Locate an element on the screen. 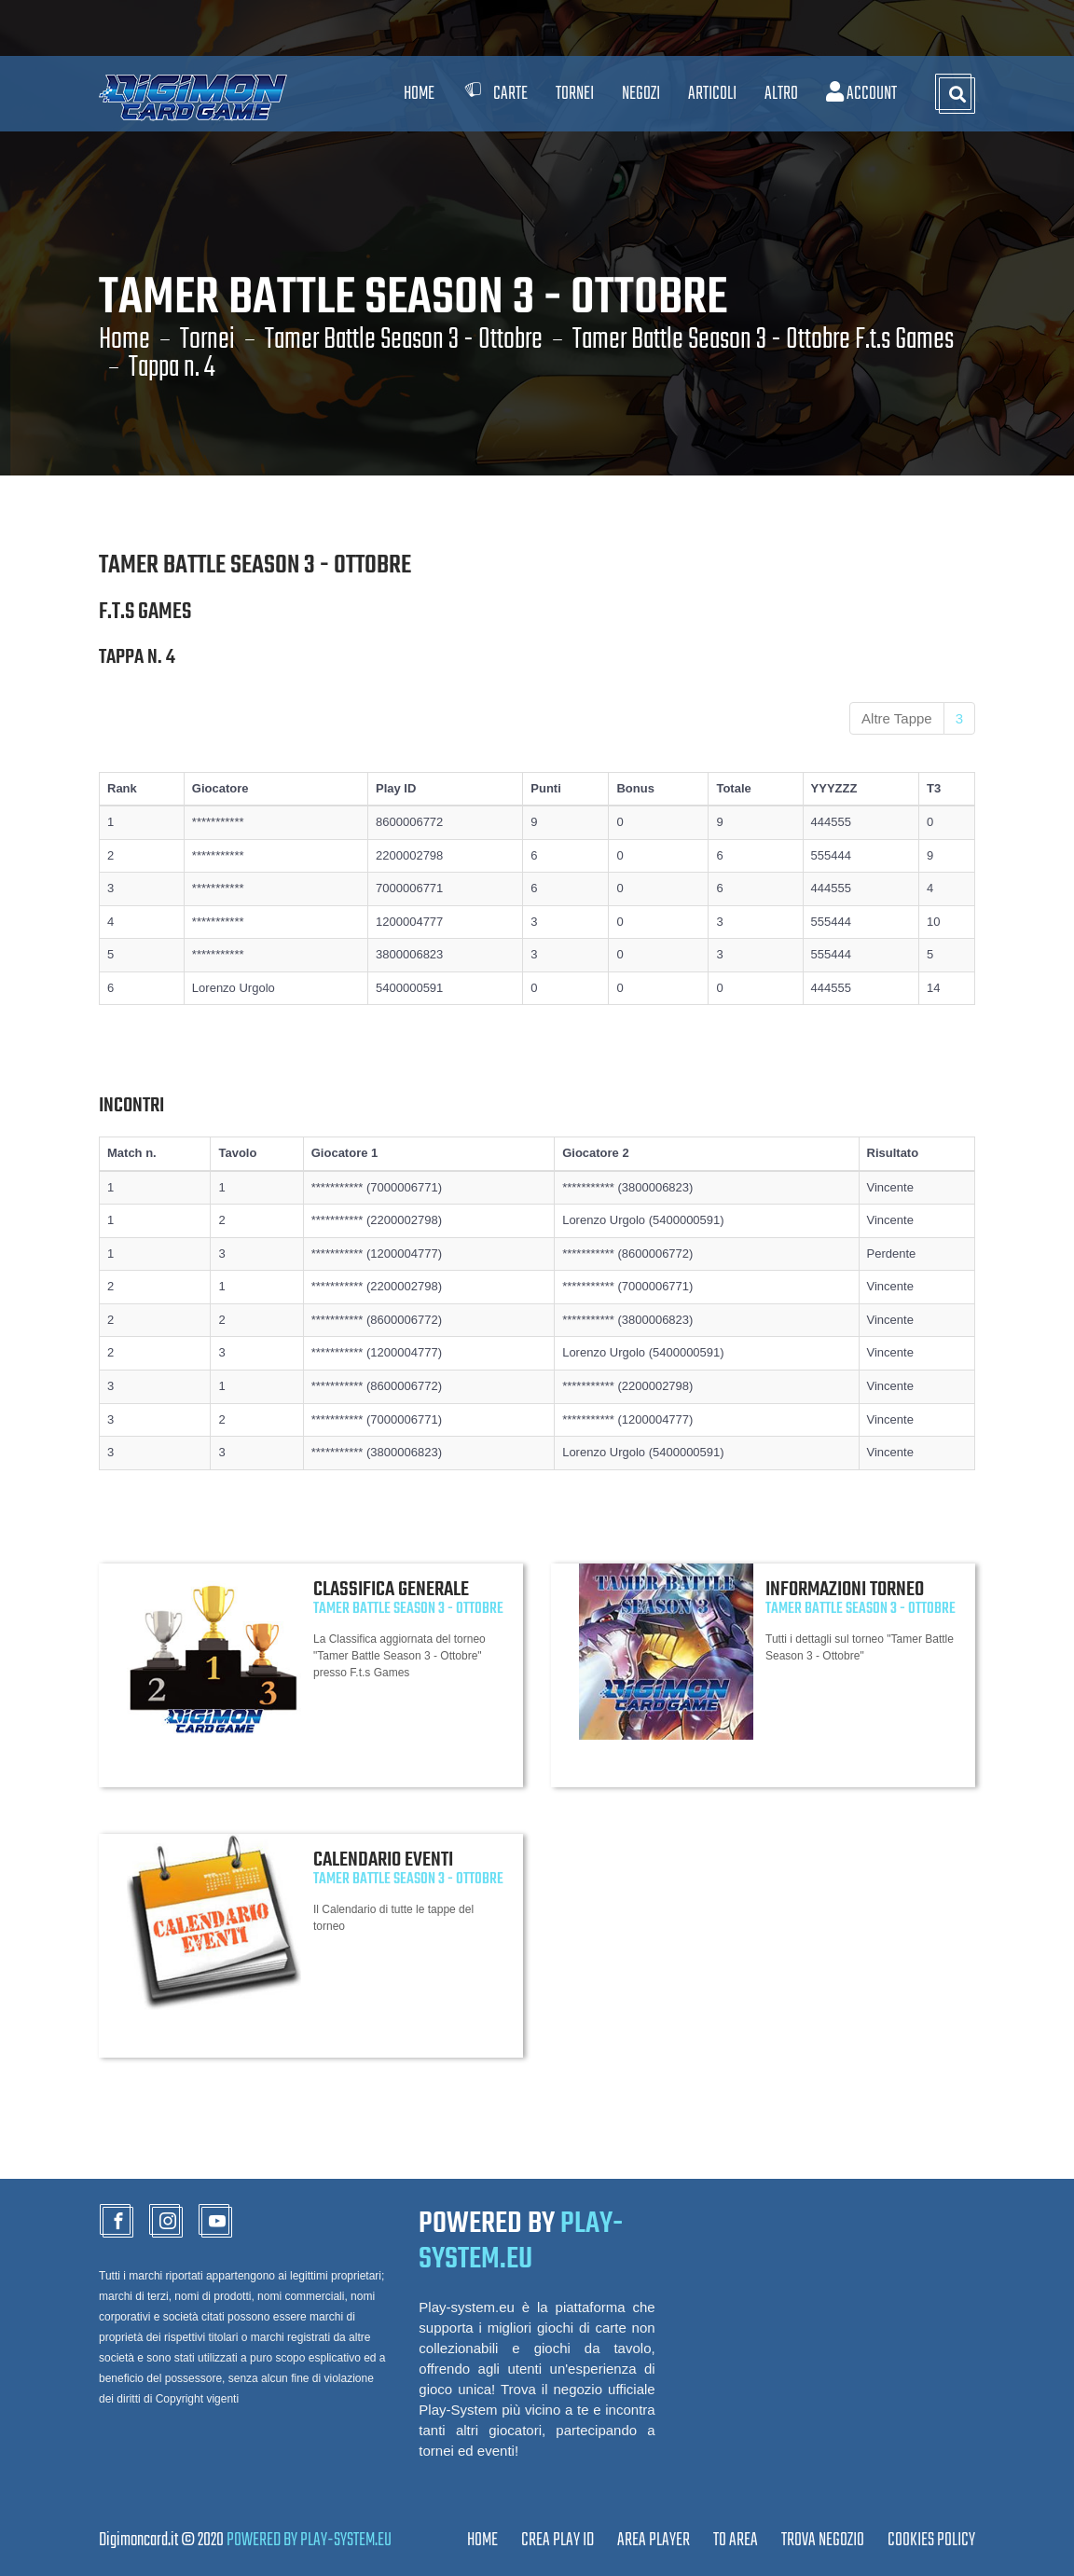 This screenshot has width=1074, height=2576. Tamer Battle Season 3 - Ottobre F.t.s Games is located at coordinates (763, 340).